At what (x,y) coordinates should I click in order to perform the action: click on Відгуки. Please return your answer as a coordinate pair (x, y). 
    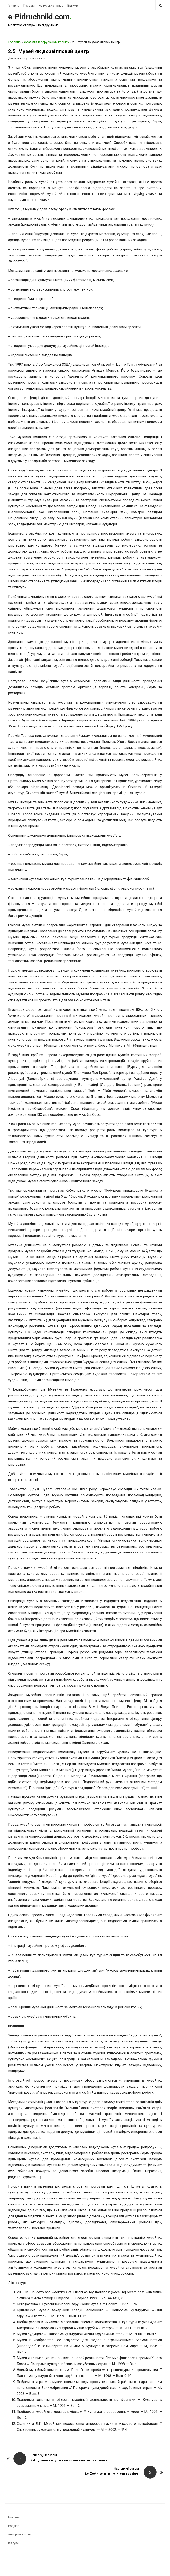
    Looking at the image, I should click on (72, 5).